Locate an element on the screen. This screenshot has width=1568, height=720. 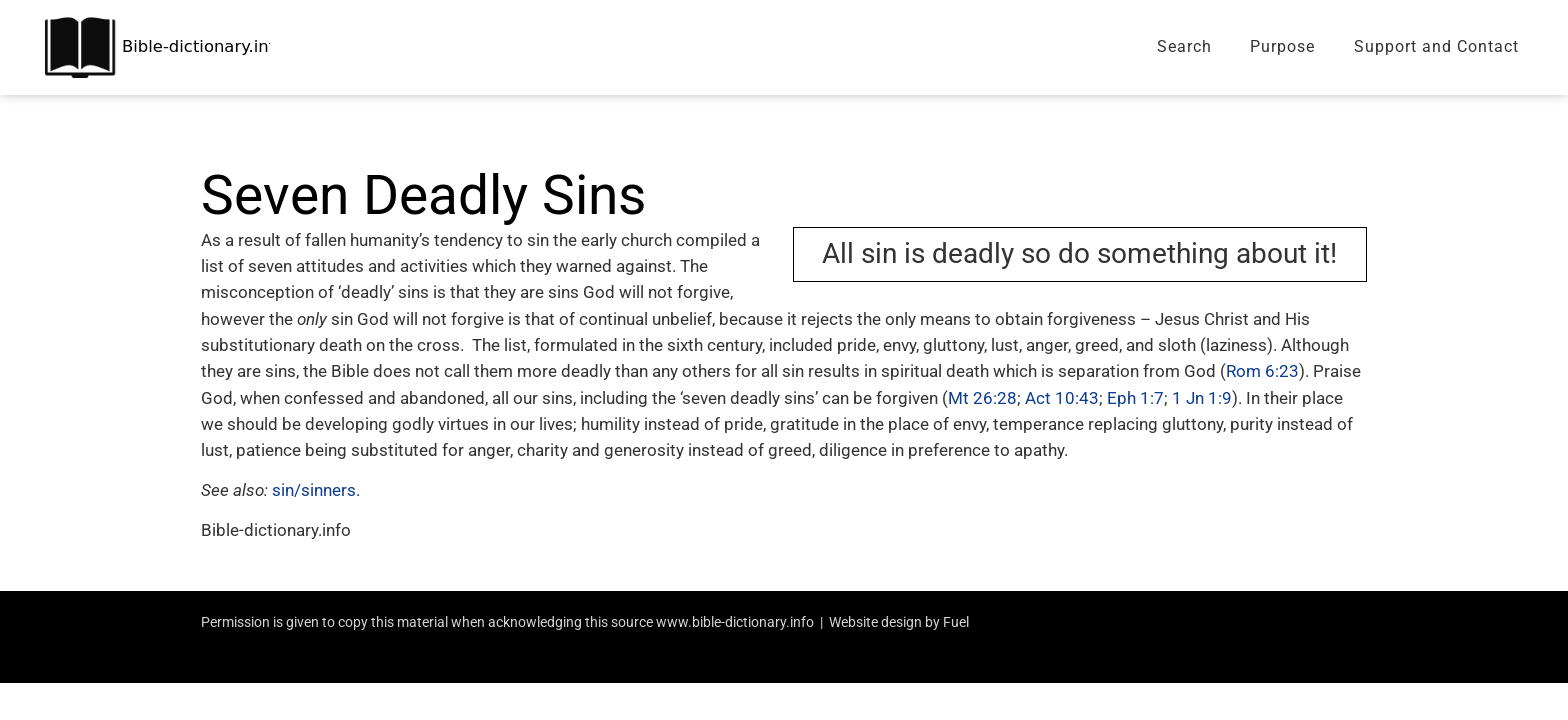
1 Jn 1:9 is located at coordinates (1202, 398).